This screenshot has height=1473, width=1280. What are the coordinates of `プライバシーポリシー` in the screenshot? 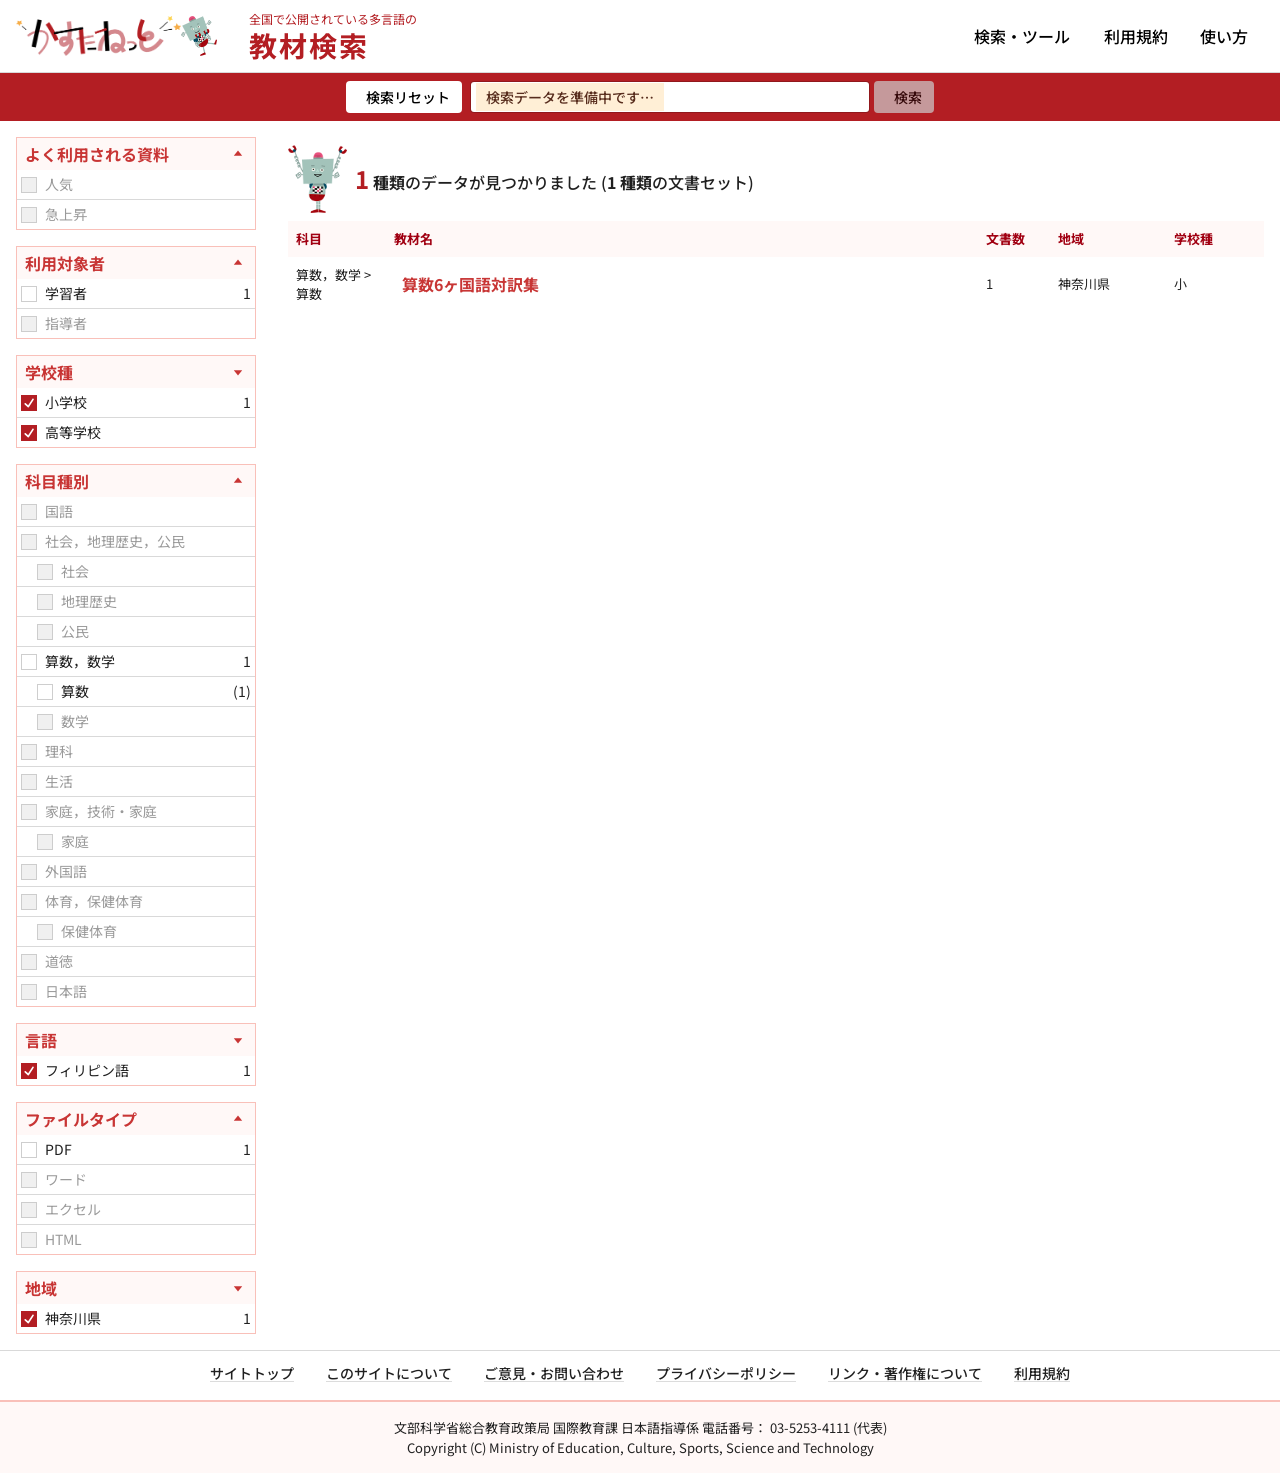 It's located at (726, 1373).